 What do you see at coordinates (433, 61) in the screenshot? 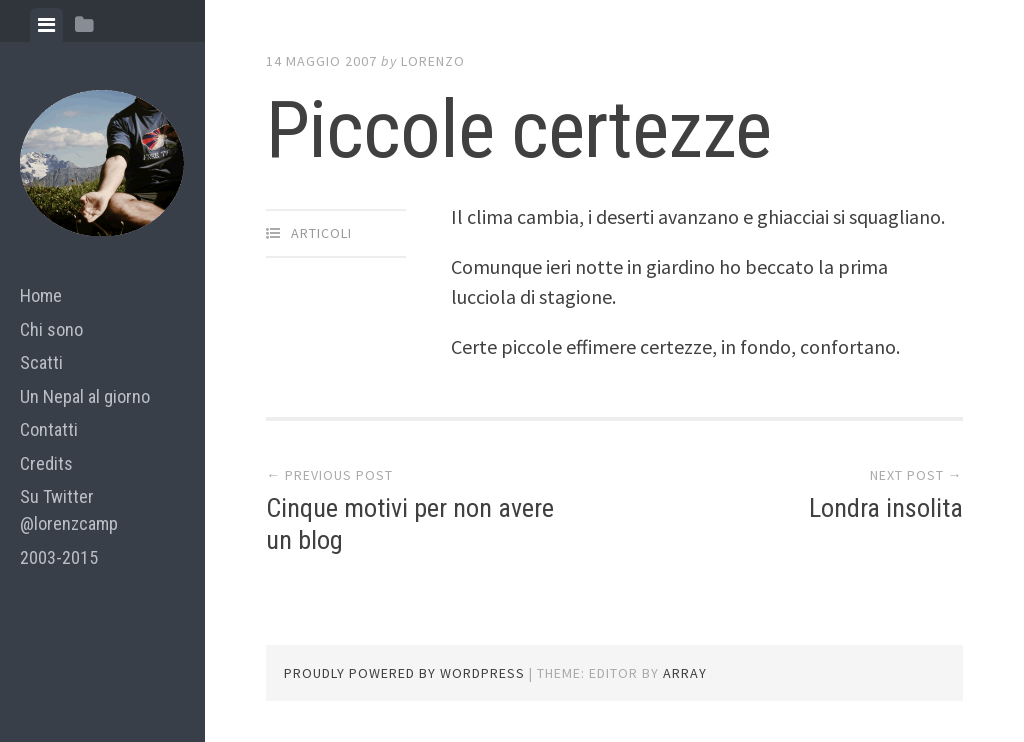
I see `lorenzo` at bounding box center [433, 61].